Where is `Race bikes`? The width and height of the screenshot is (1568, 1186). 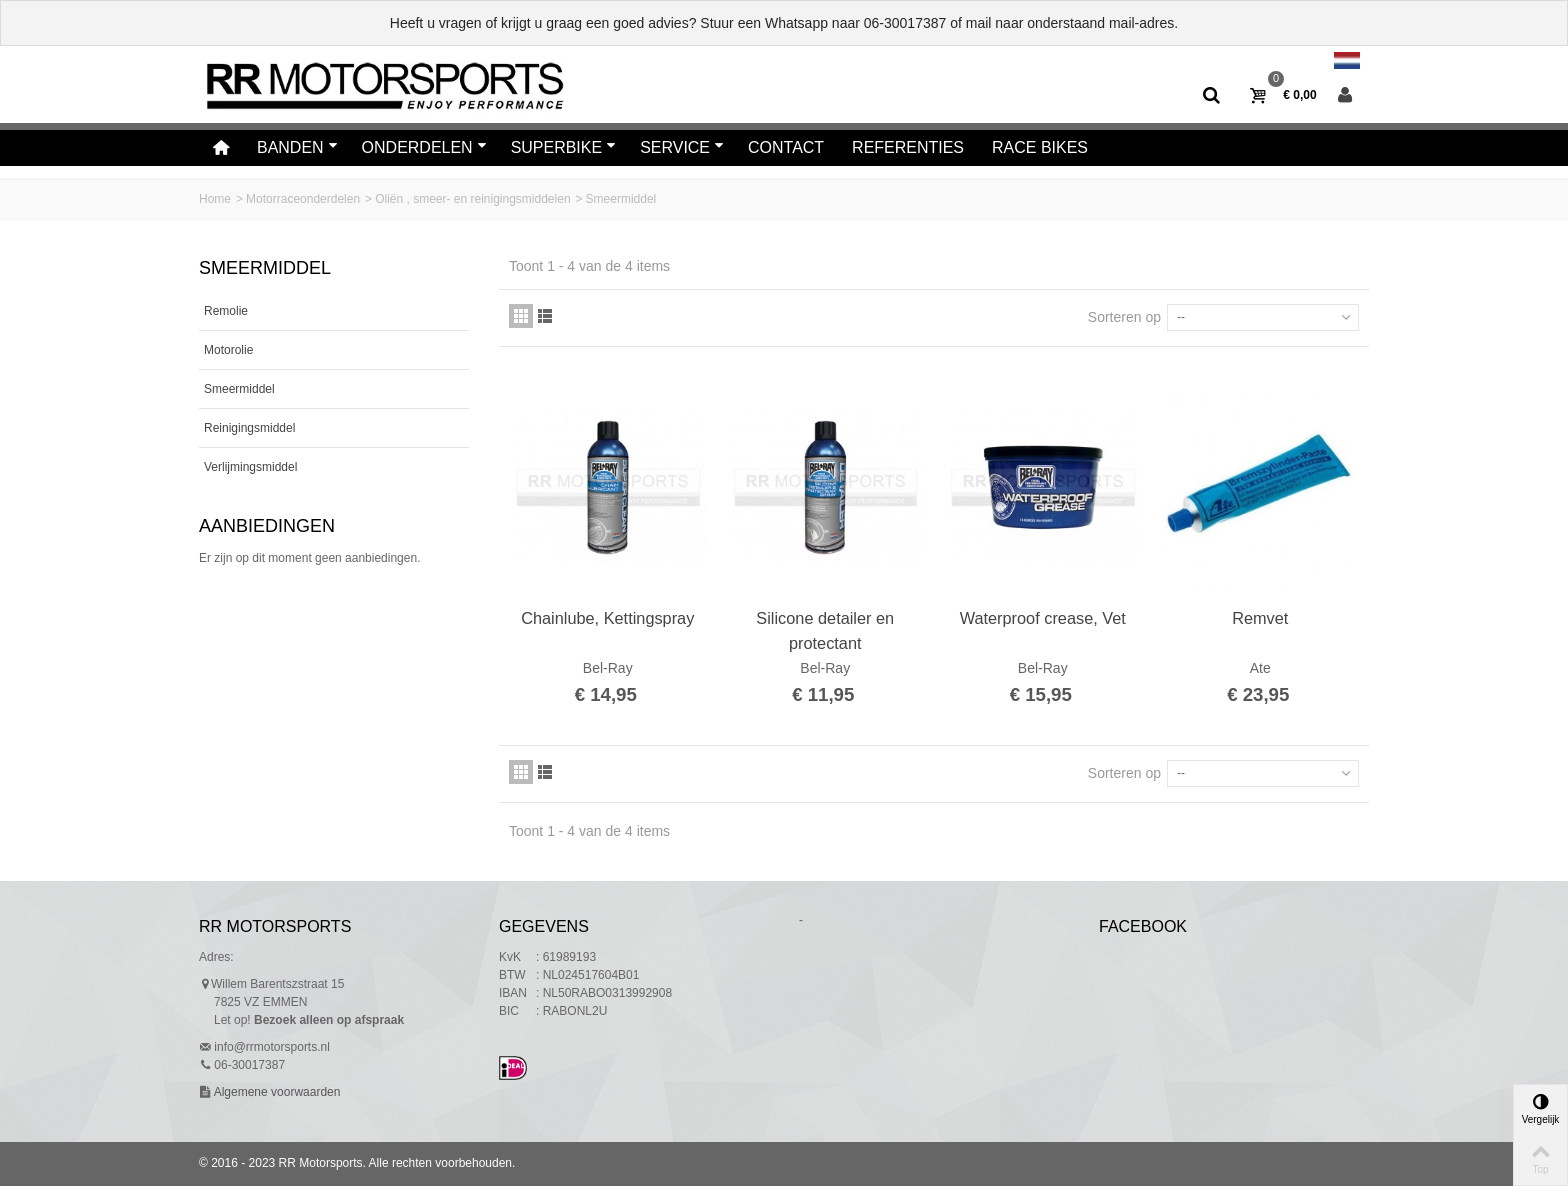
Race bikes is located at coordinates (1040, 147).